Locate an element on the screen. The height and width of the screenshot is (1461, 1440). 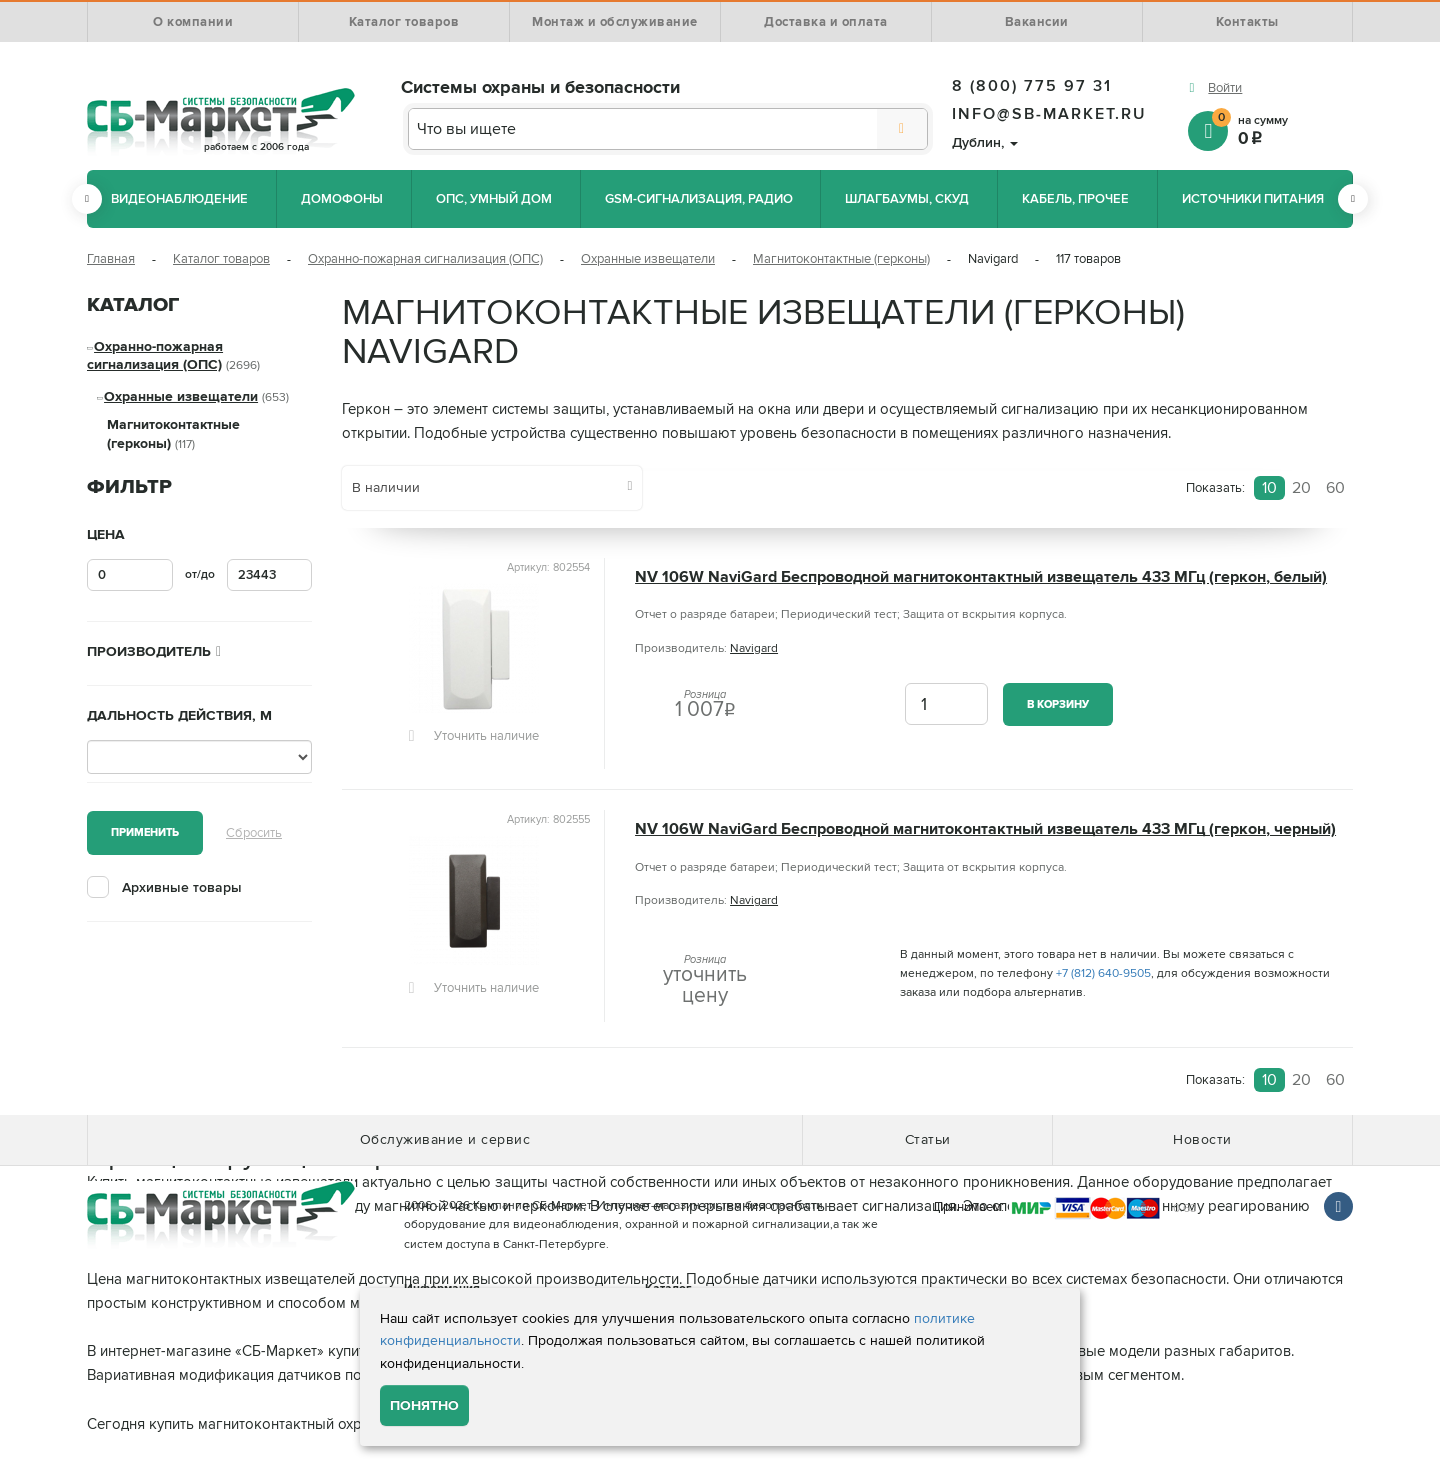
О компании is located at coordinates (193, 22).